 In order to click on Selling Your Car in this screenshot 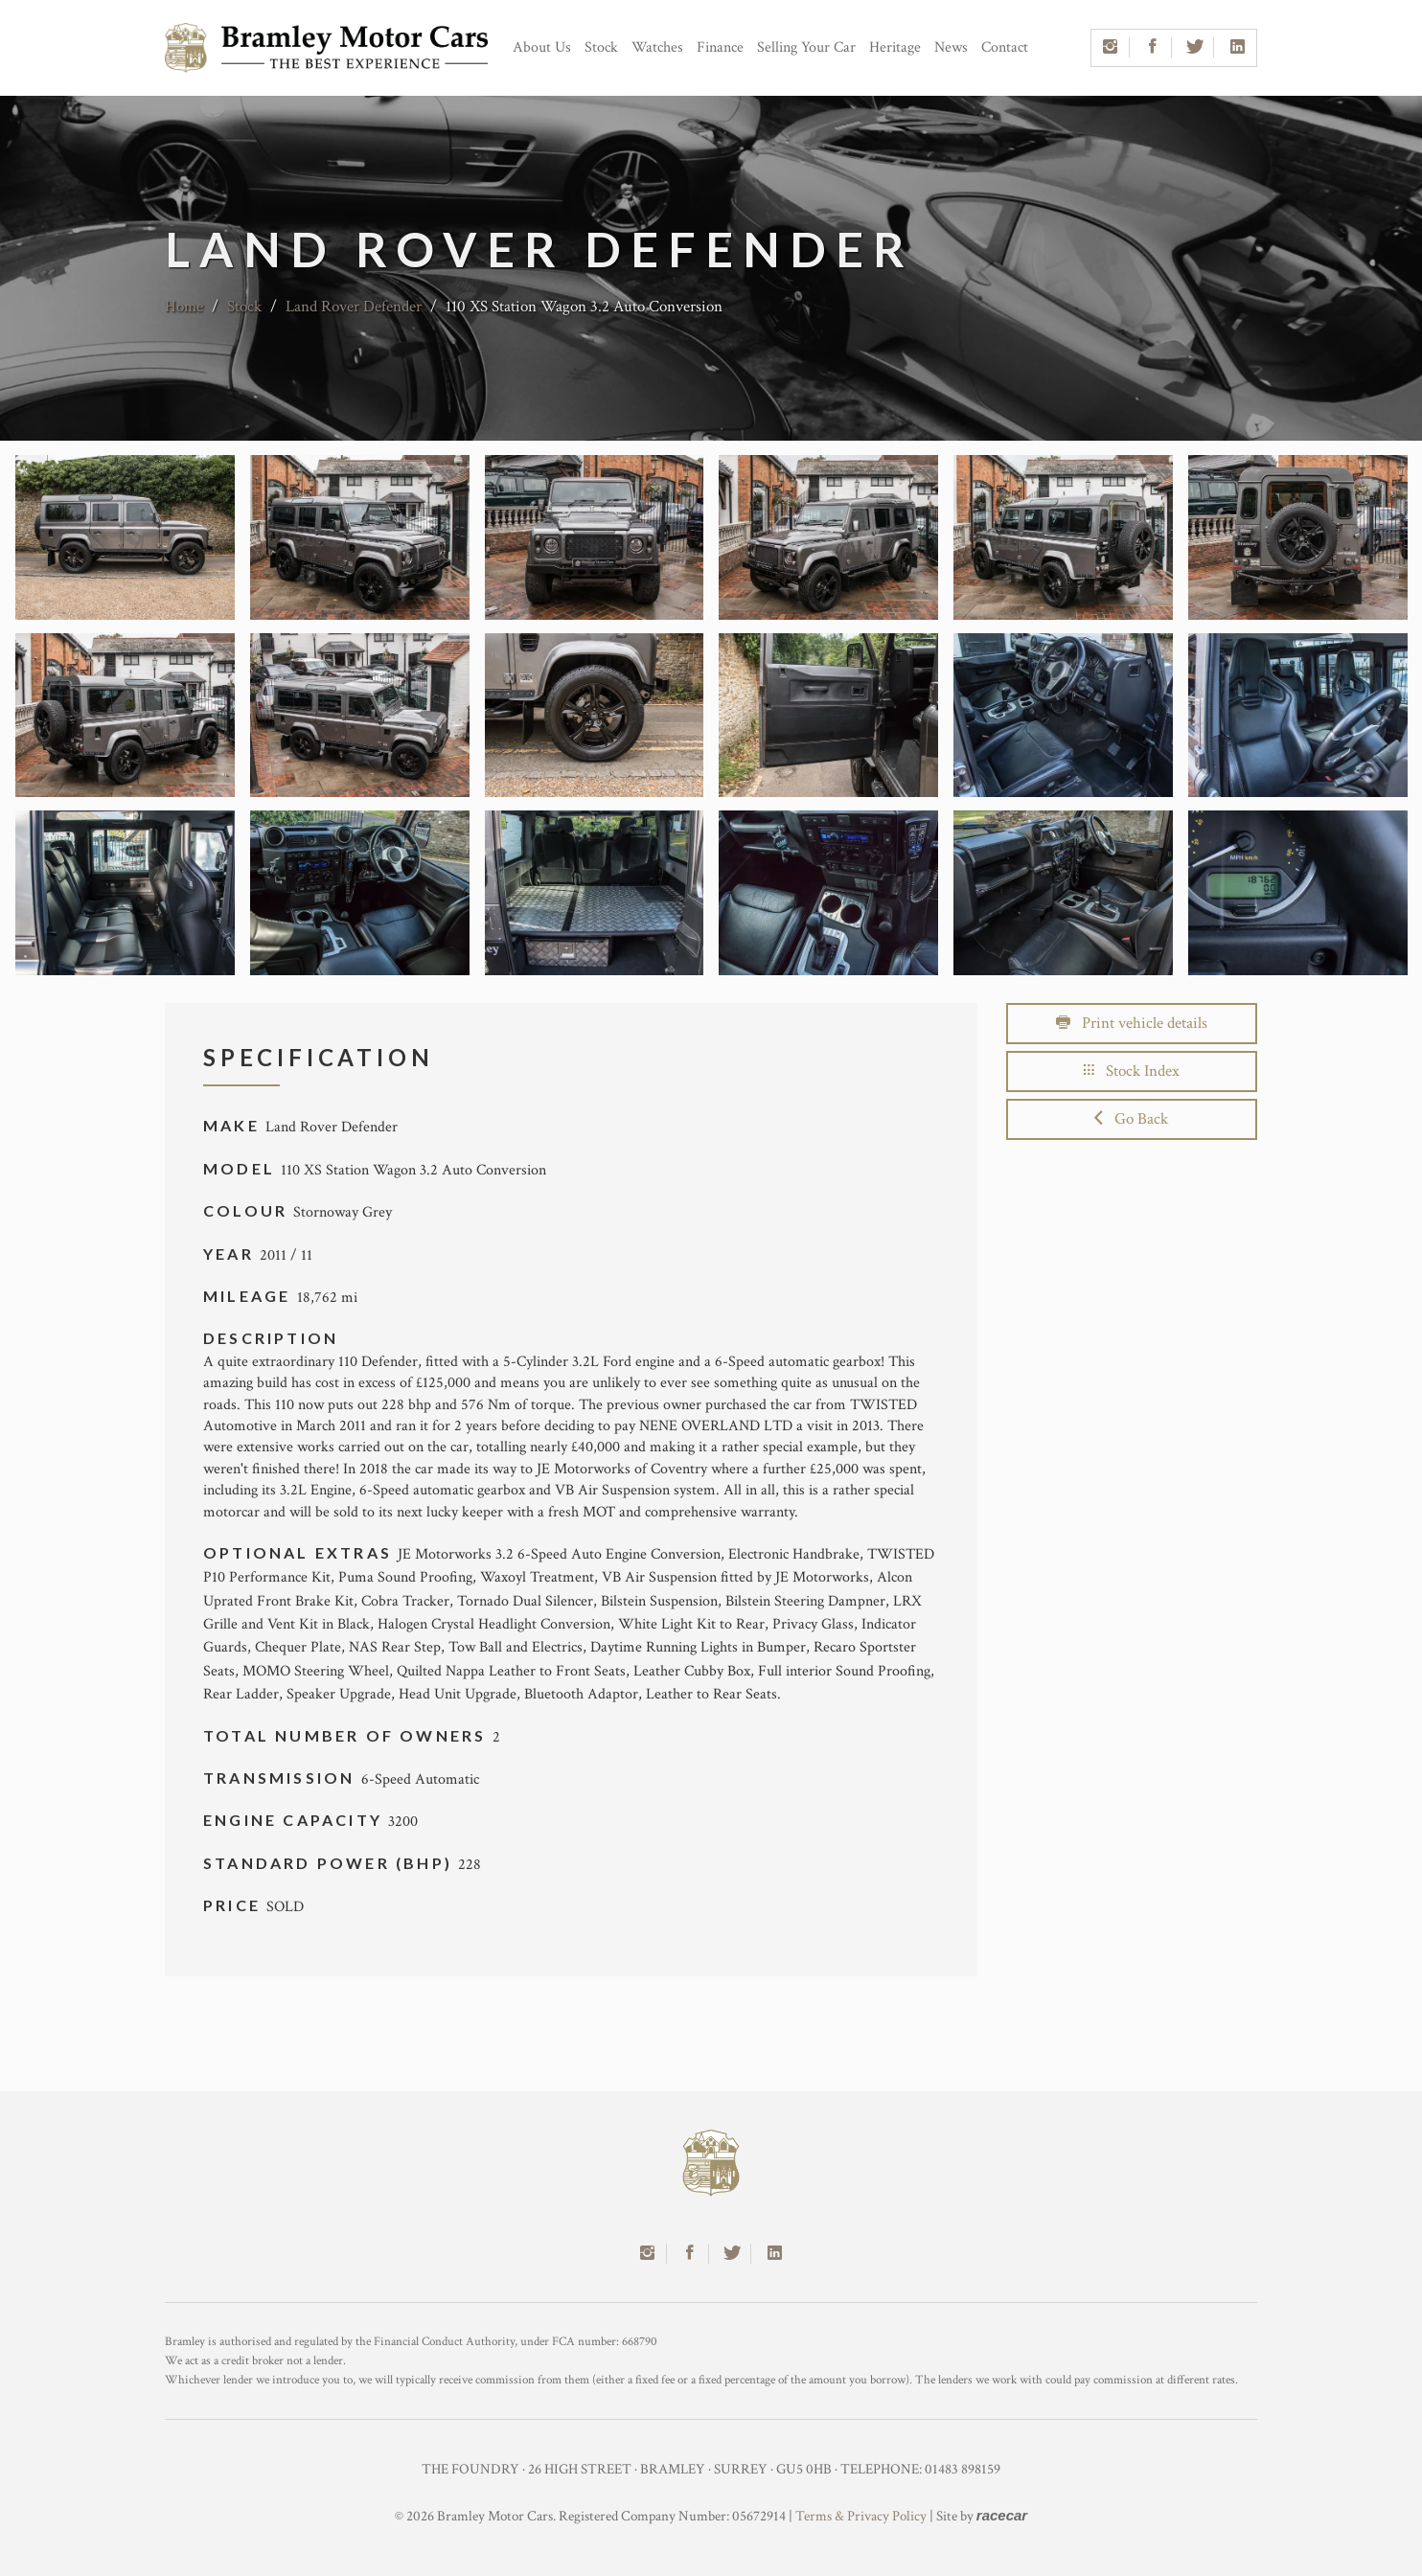, I will do `click(806, 47)`.